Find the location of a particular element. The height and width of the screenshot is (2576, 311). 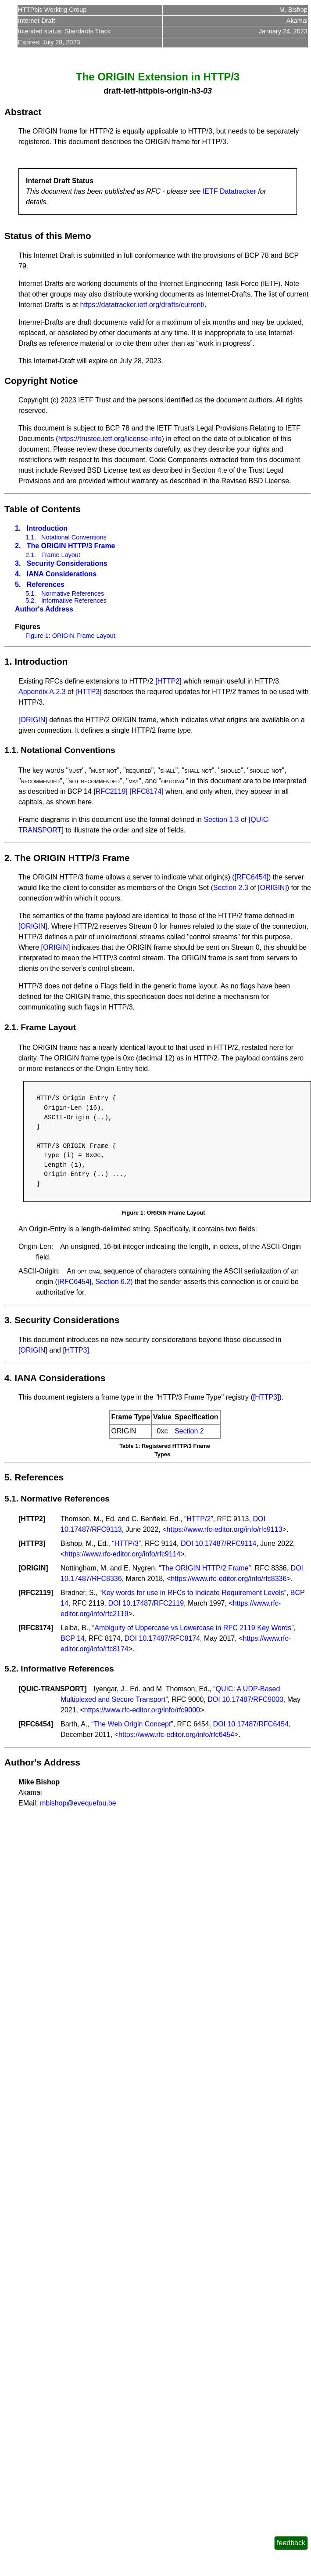

DOI 10.17487/RFC2119 is located at coordinates (146, 1603).